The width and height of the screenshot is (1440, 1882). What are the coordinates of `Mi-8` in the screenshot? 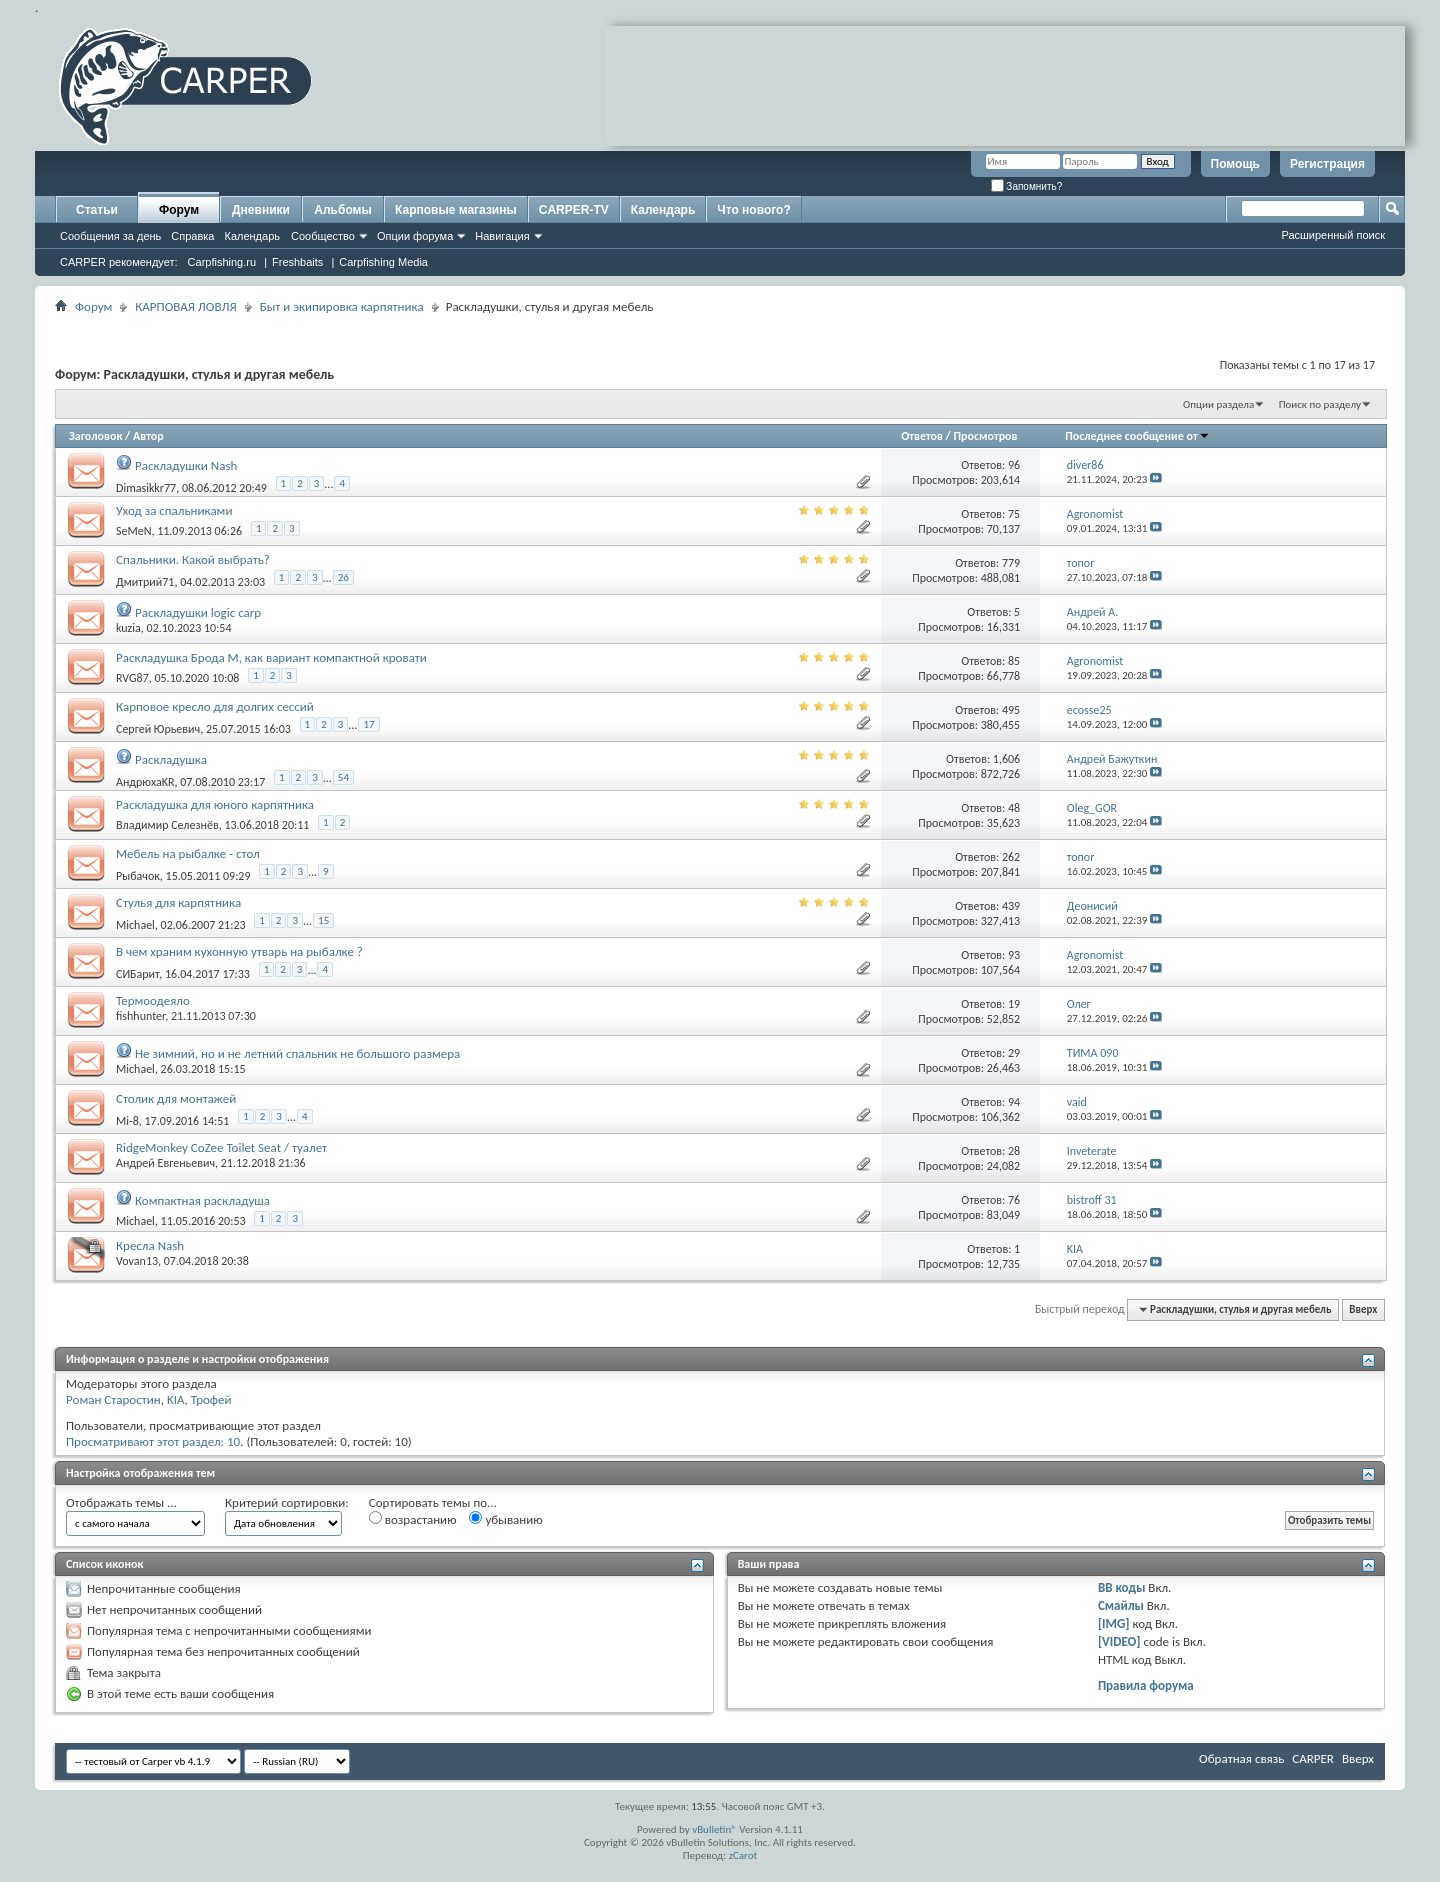 It's located at (127, 1121).